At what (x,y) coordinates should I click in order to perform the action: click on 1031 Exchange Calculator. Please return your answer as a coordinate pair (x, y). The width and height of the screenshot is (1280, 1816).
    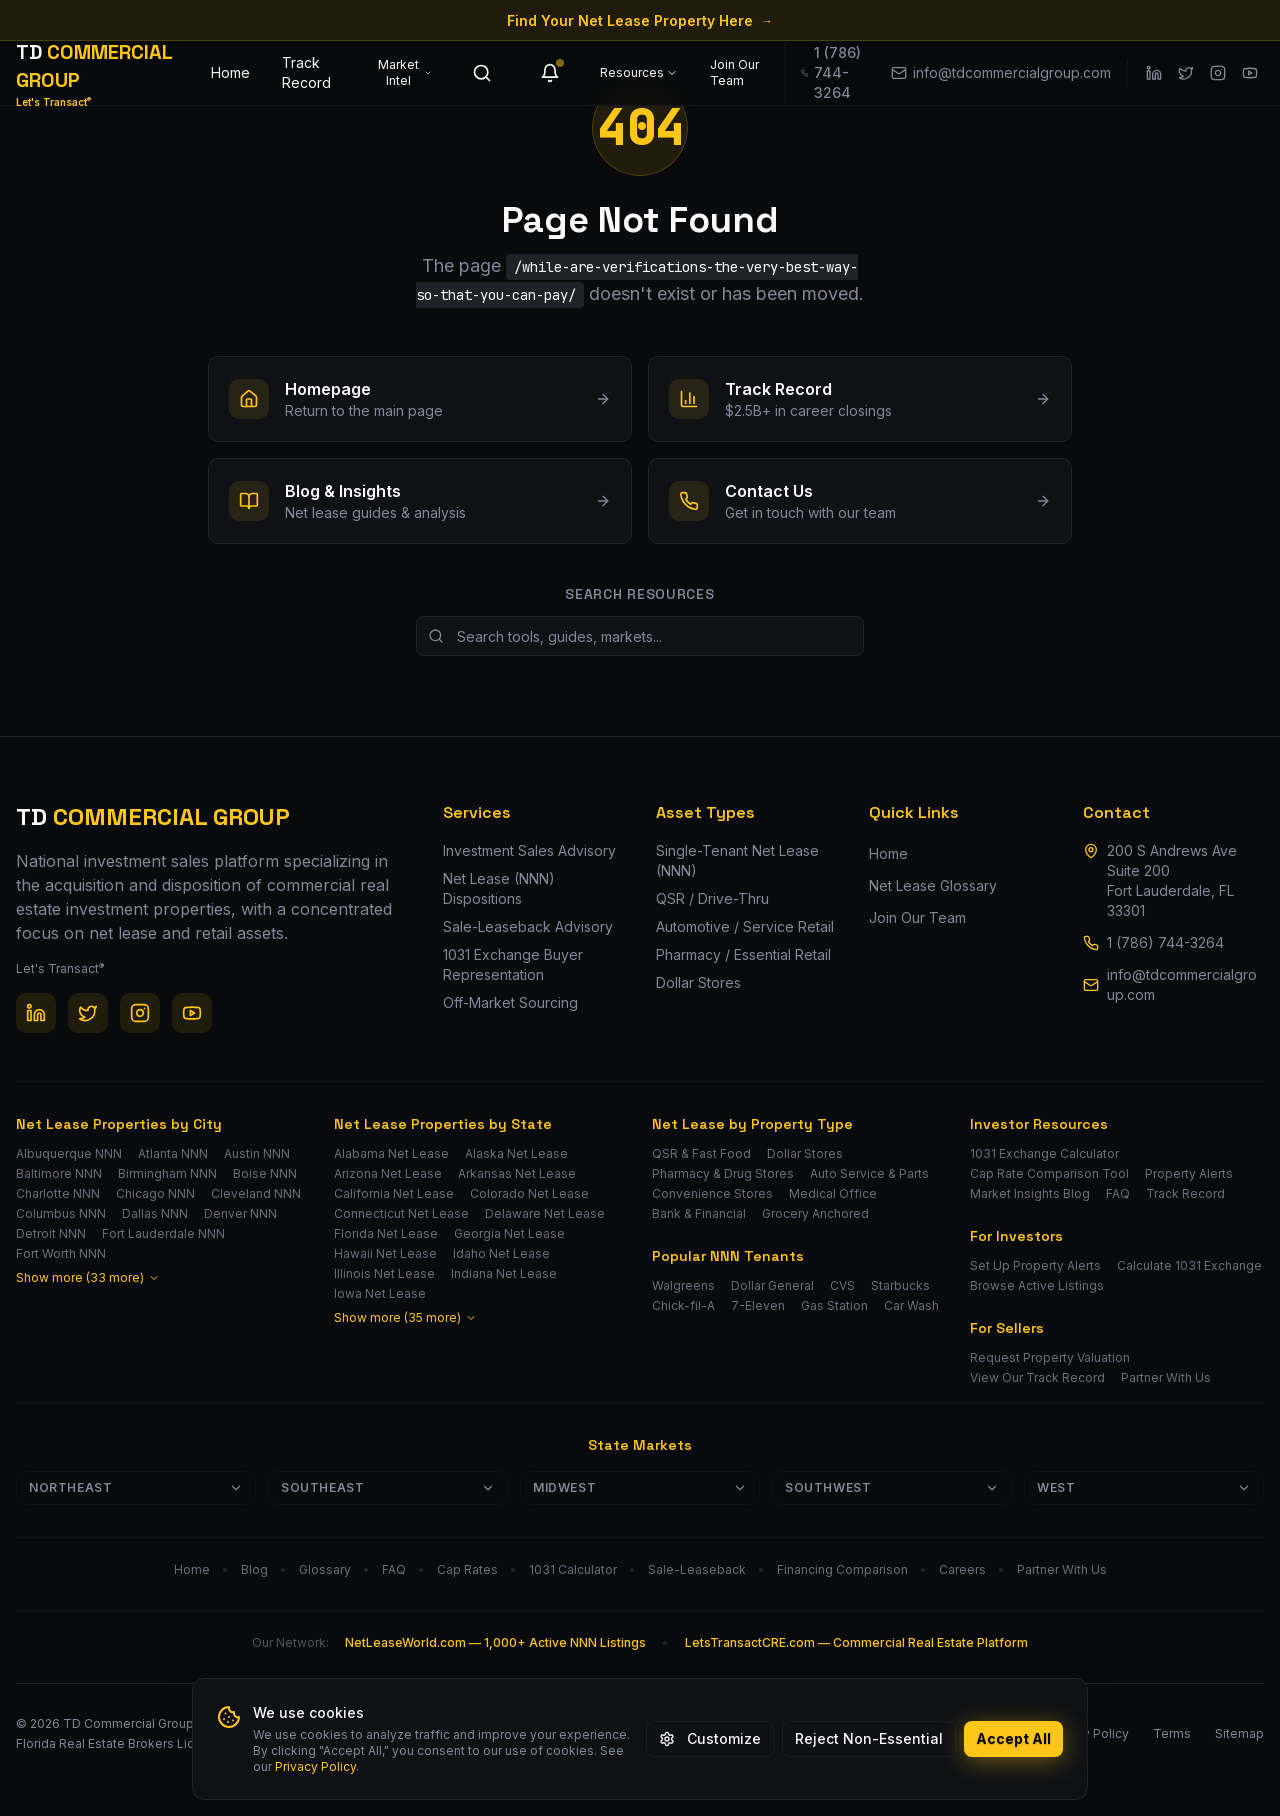
    Looking at the image, I should click on (1044, 1153).